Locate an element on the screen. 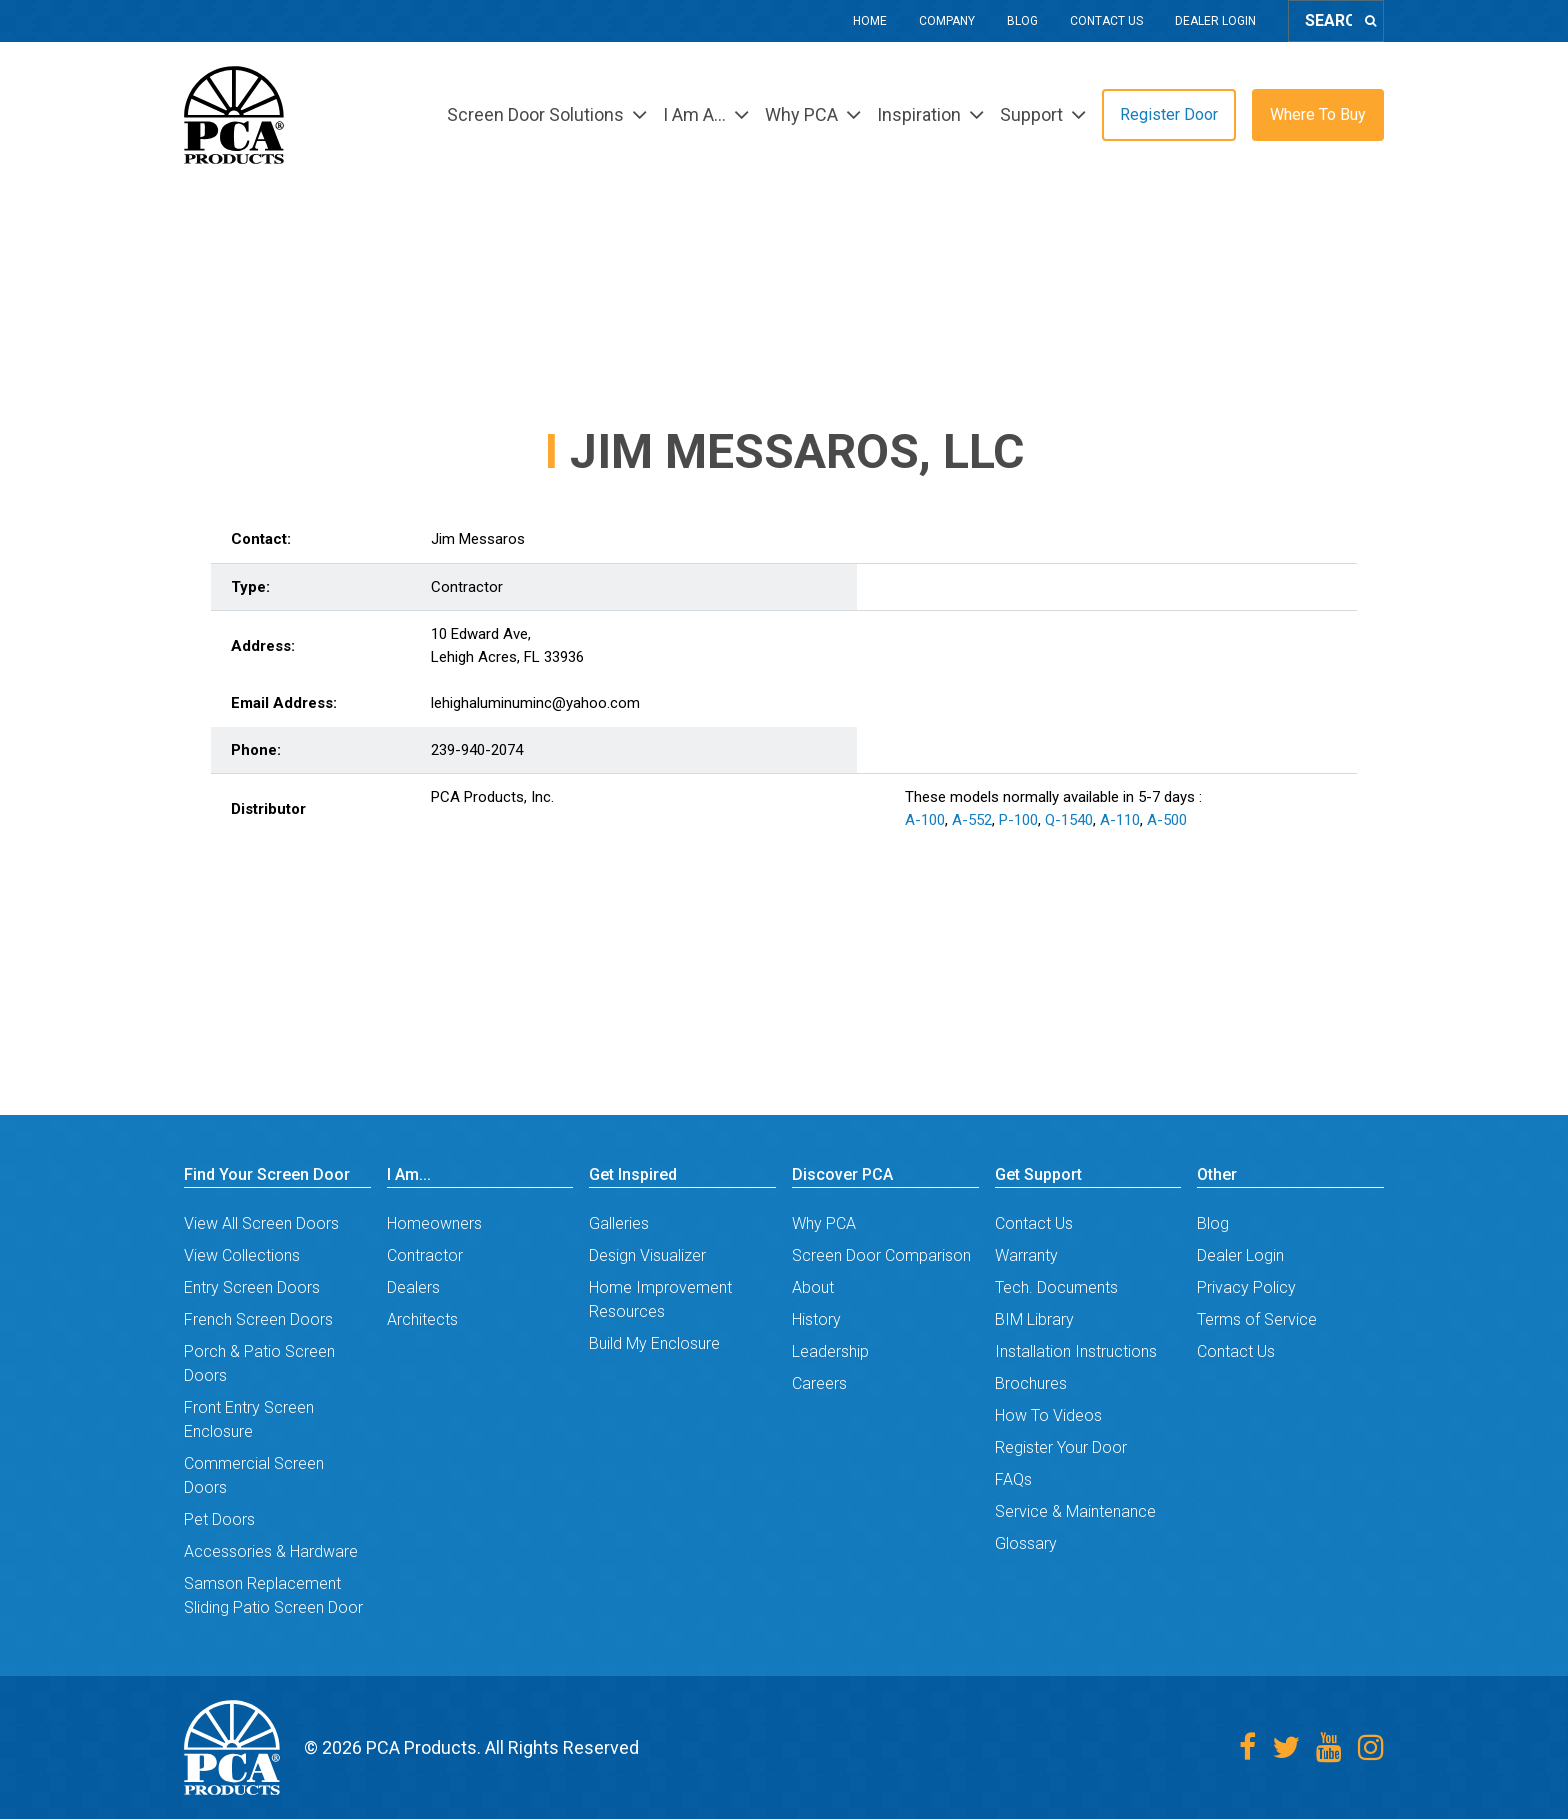 This screenshot has width=1568, height=1819. Installation Instructions is located at coordinates (1076, 1351).